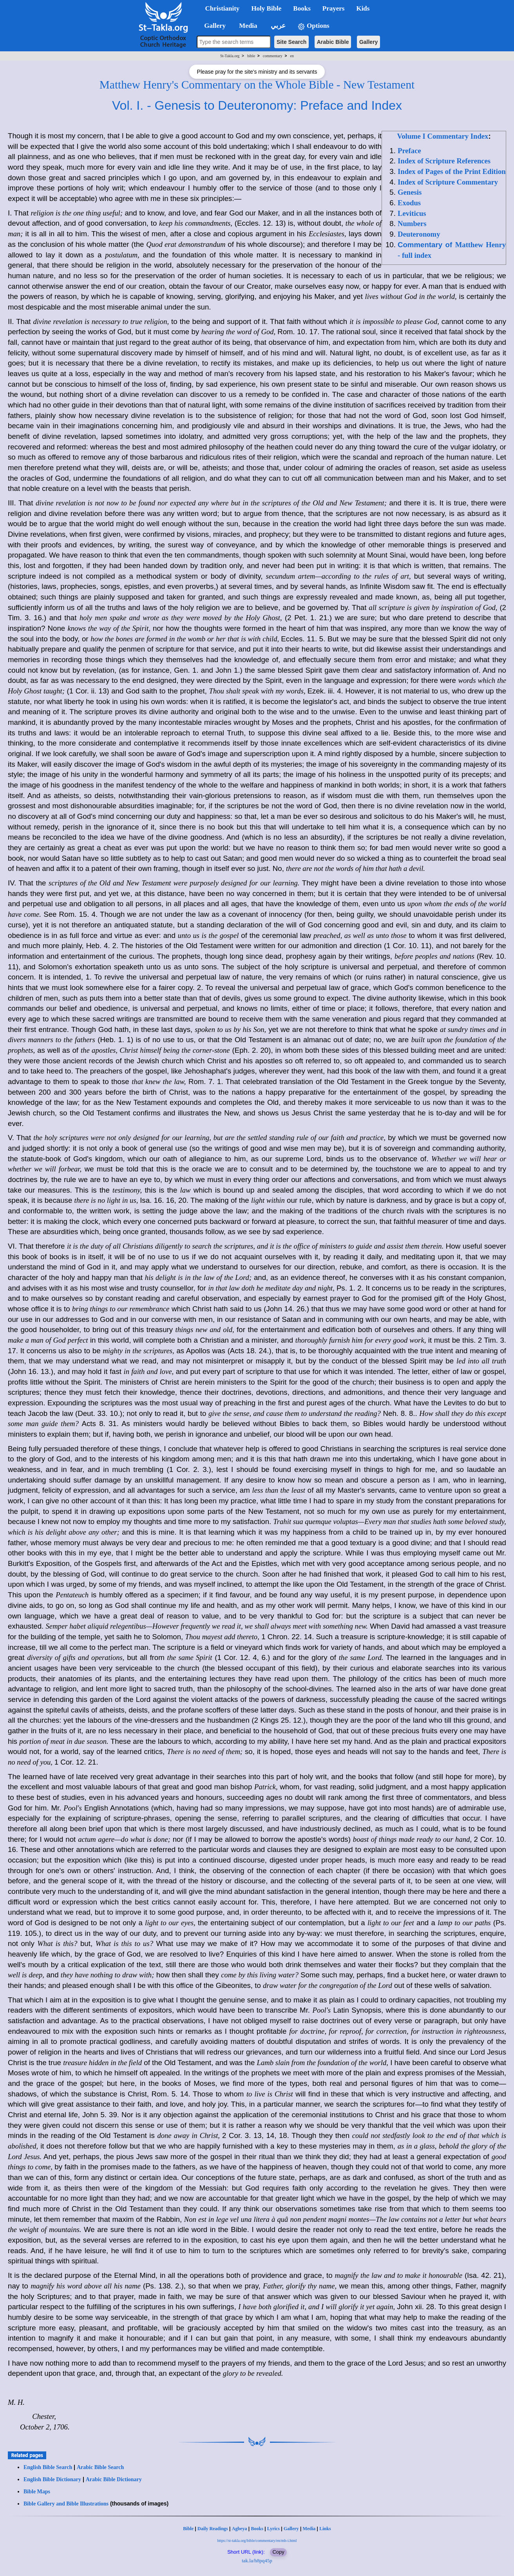 The width and height of the screenshot is (514, 2576). What do you see at coordinates (188, 2528) in the screenshot?
I see `Bible` at bounding box center [188, 2528].